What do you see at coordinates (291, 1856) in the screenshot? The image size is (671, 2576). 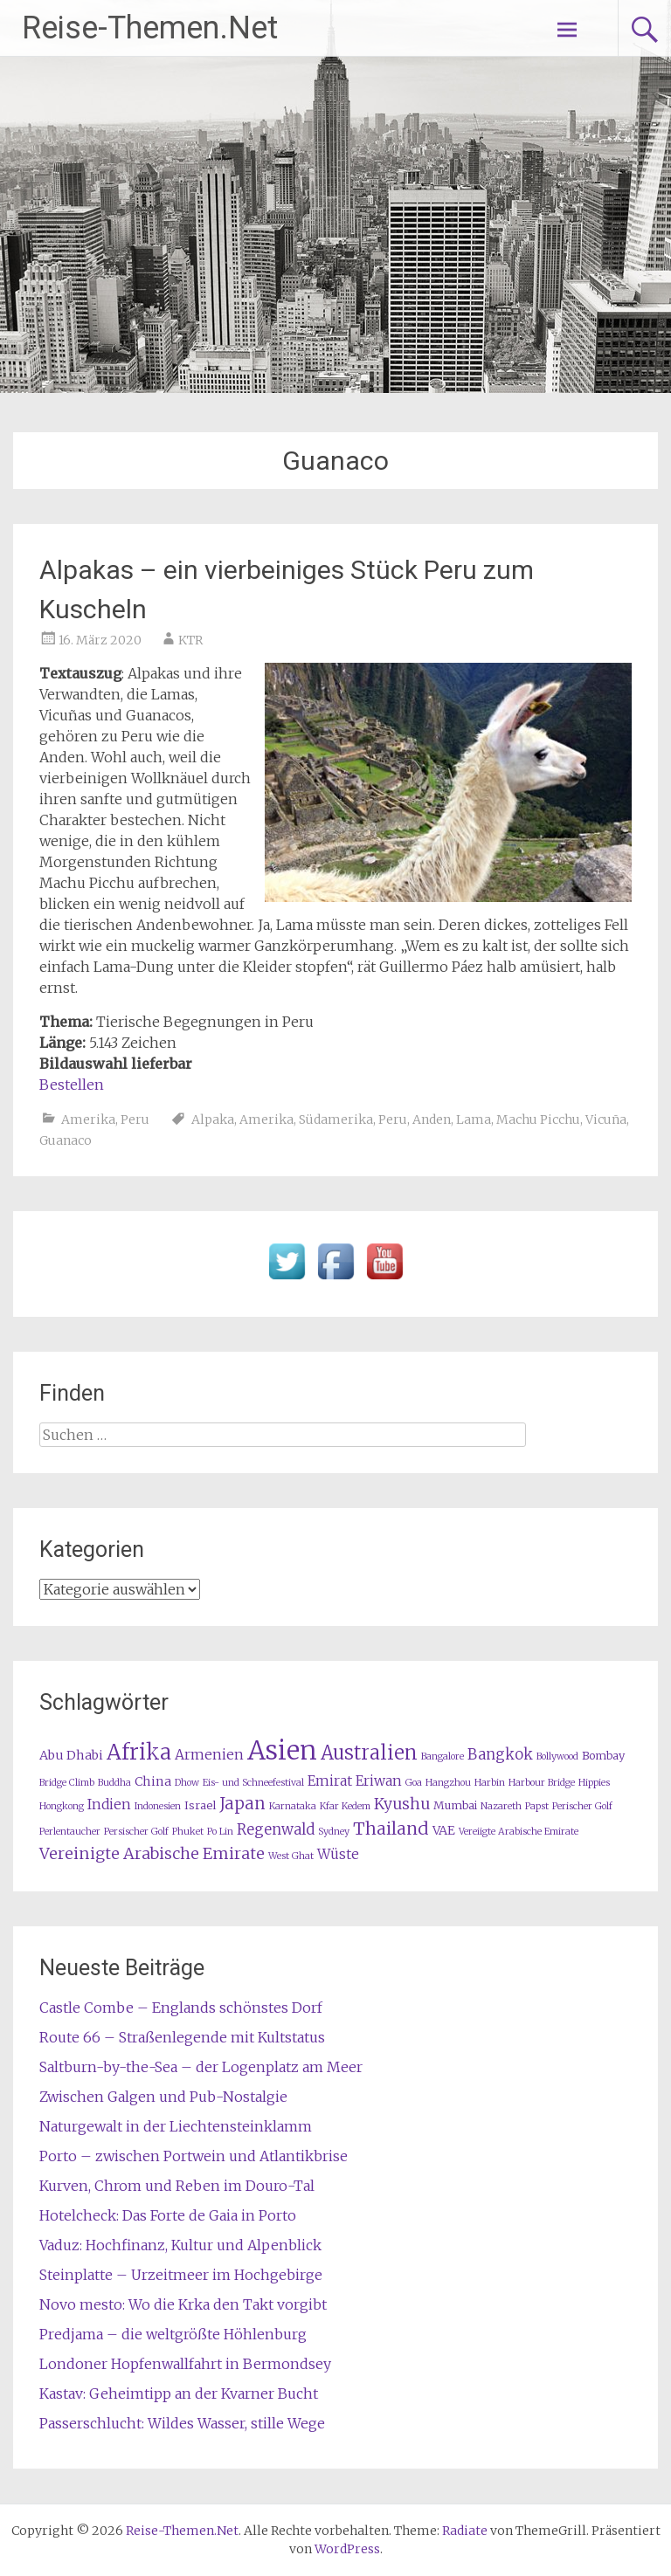 I see `West Ghat [West Ghat (1 Eintrag)]` at bounding box center [291, 1856].